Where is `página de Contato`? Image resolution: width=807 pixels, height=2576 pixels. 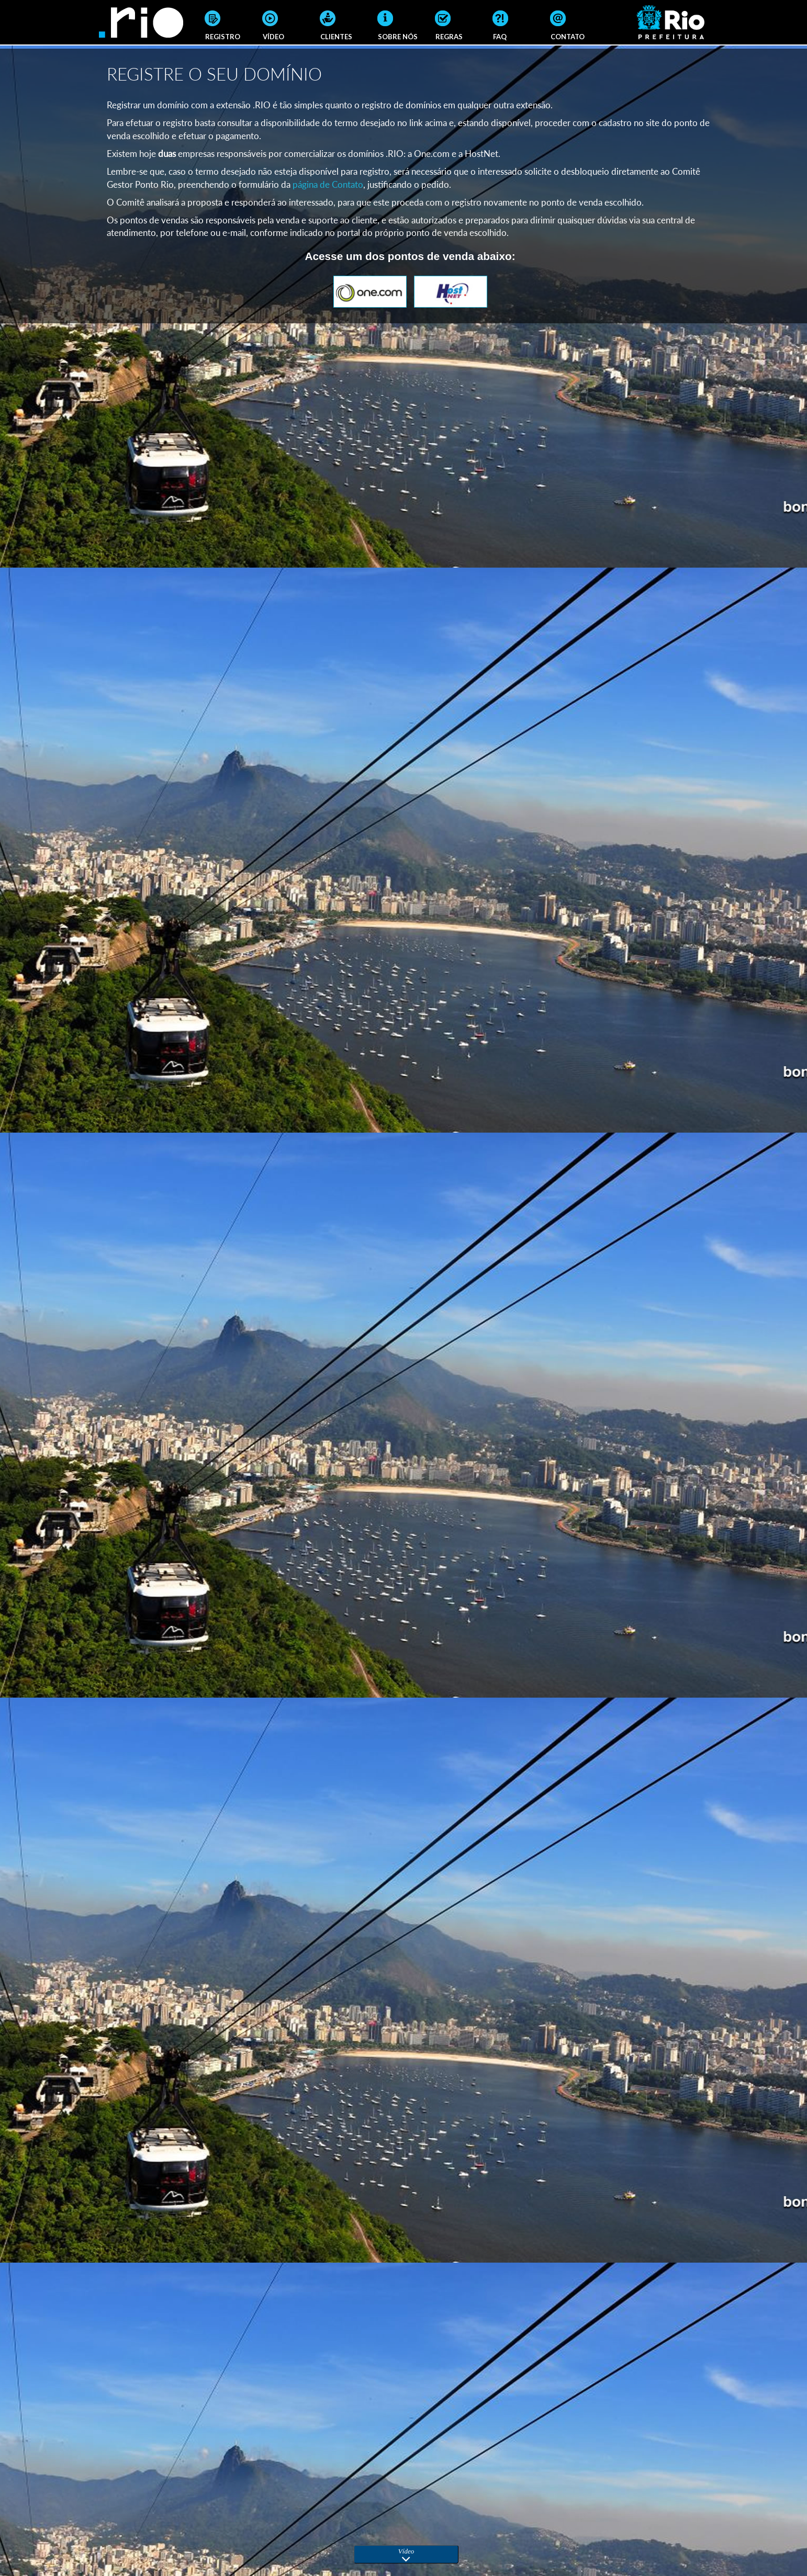
página de Contato is located at coordinates (328, 184).